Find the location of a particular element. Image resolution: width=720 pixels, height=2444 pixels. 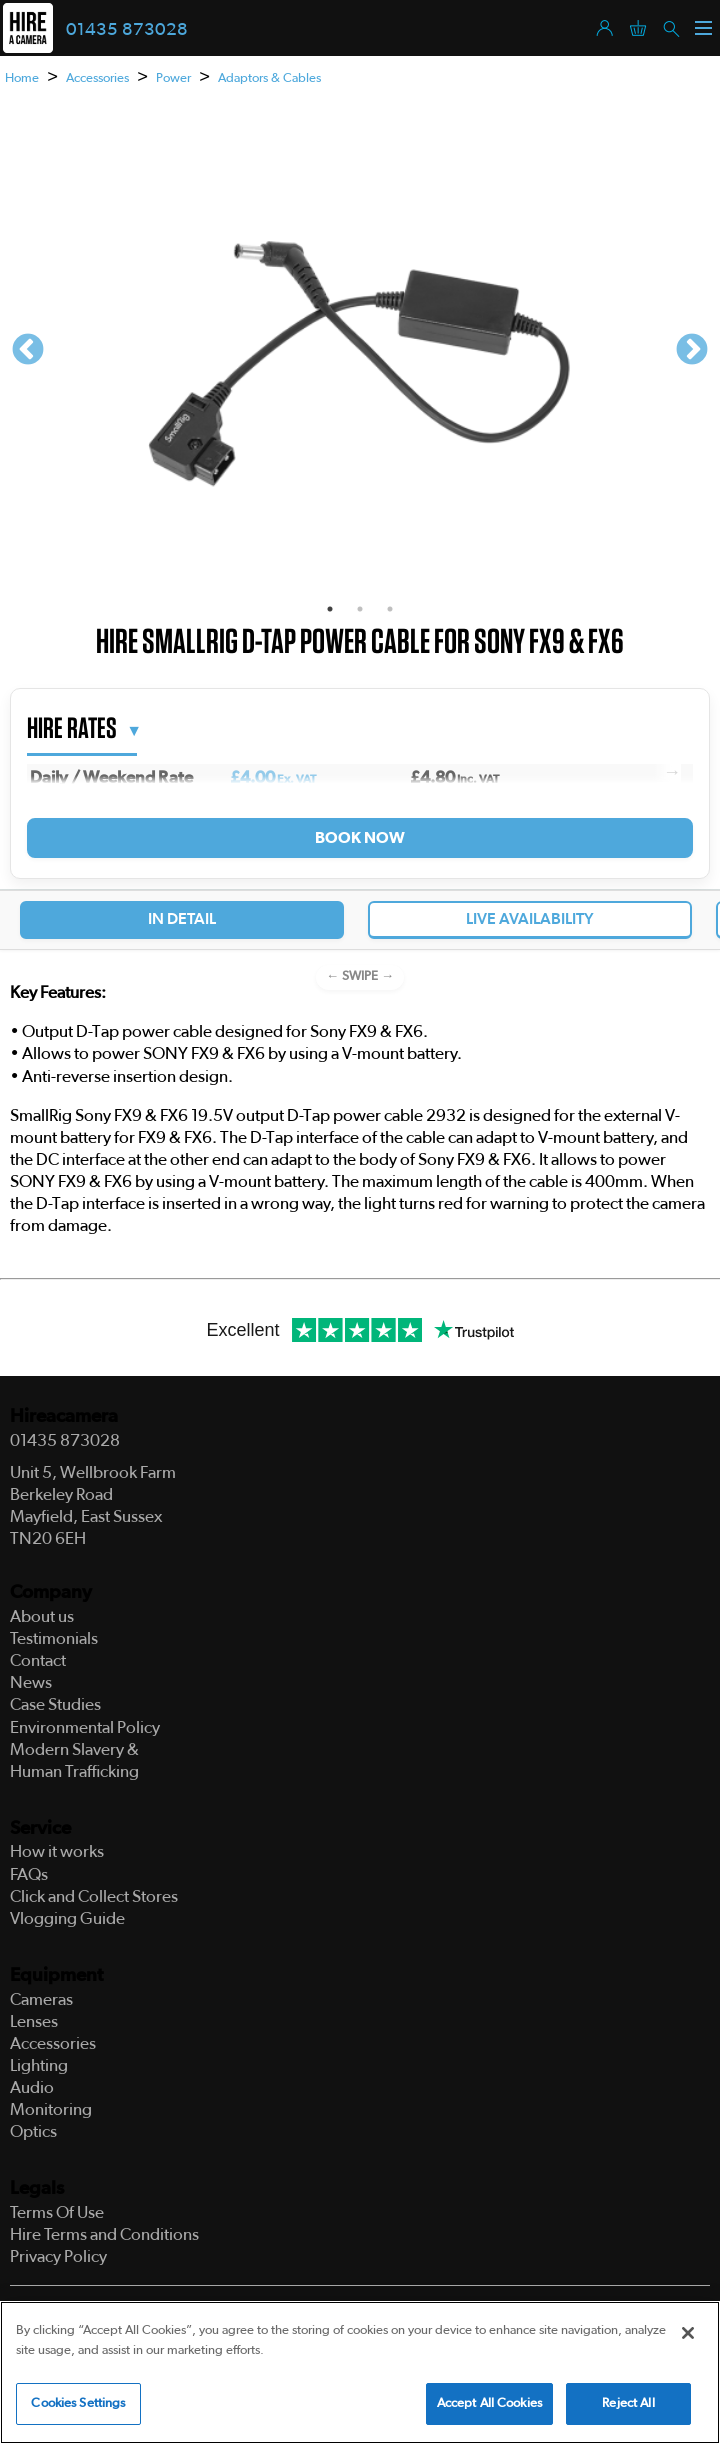

Lighting is located at coordinates (39, 2065).